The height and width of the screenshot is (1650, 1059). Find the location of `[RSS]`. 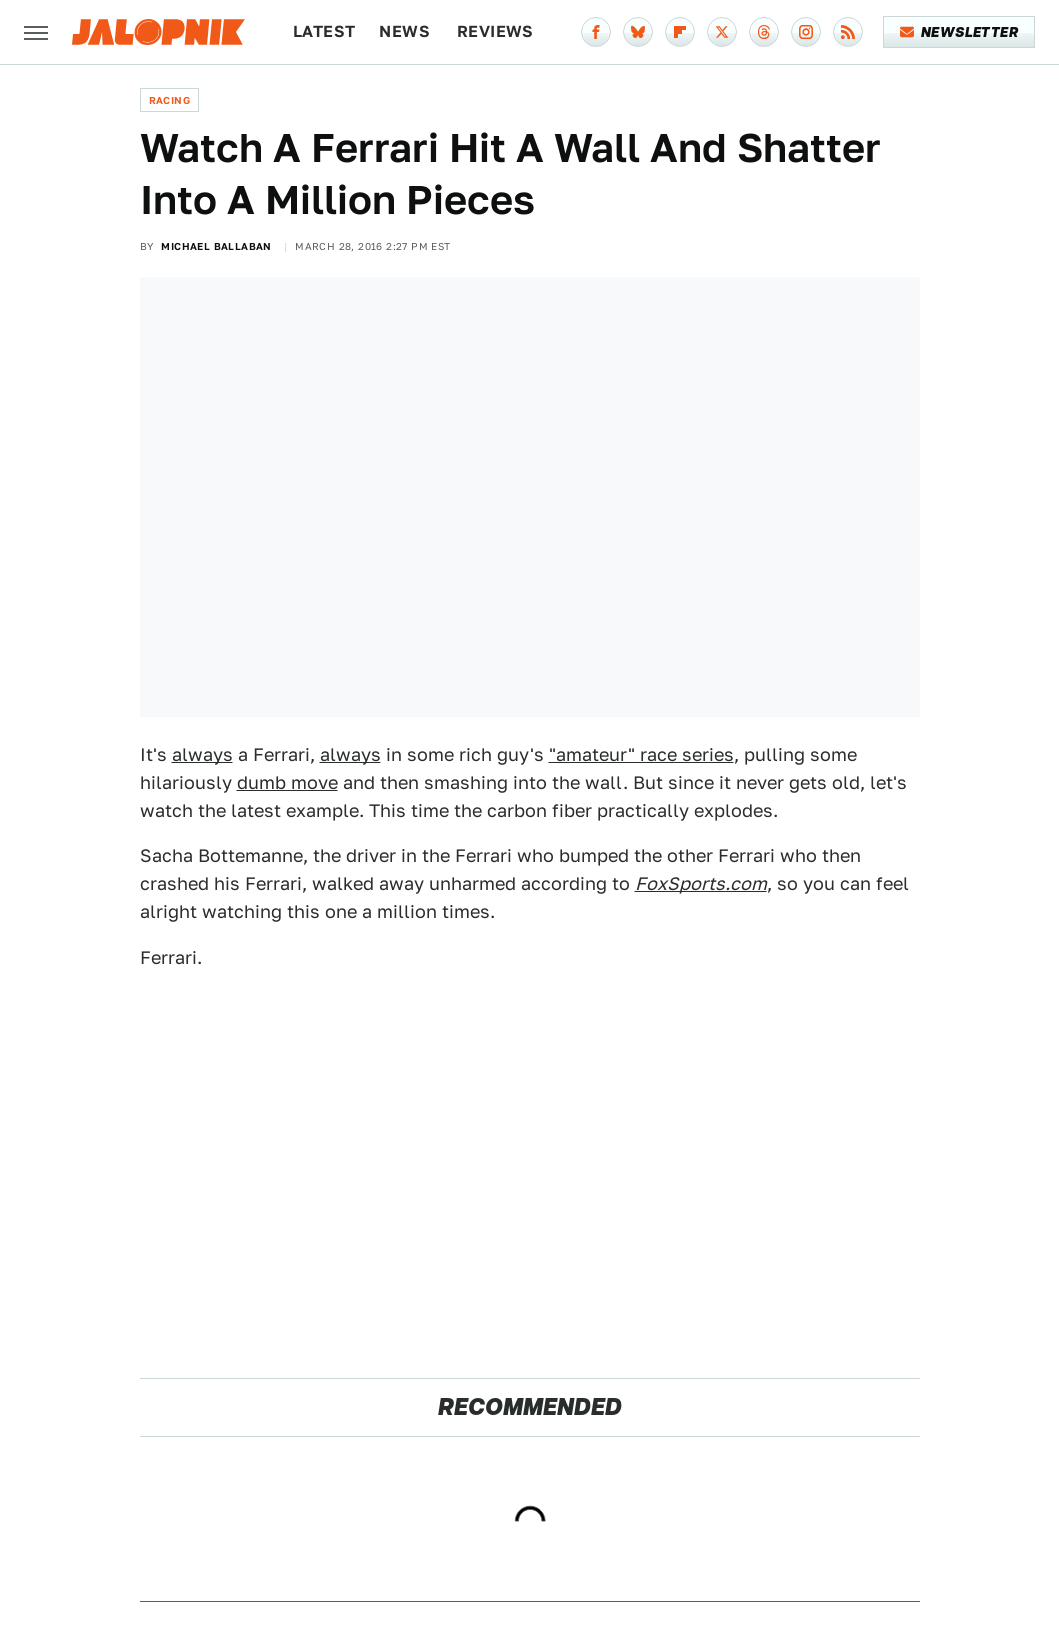

[RSS] is located at coordinates (848, 32).